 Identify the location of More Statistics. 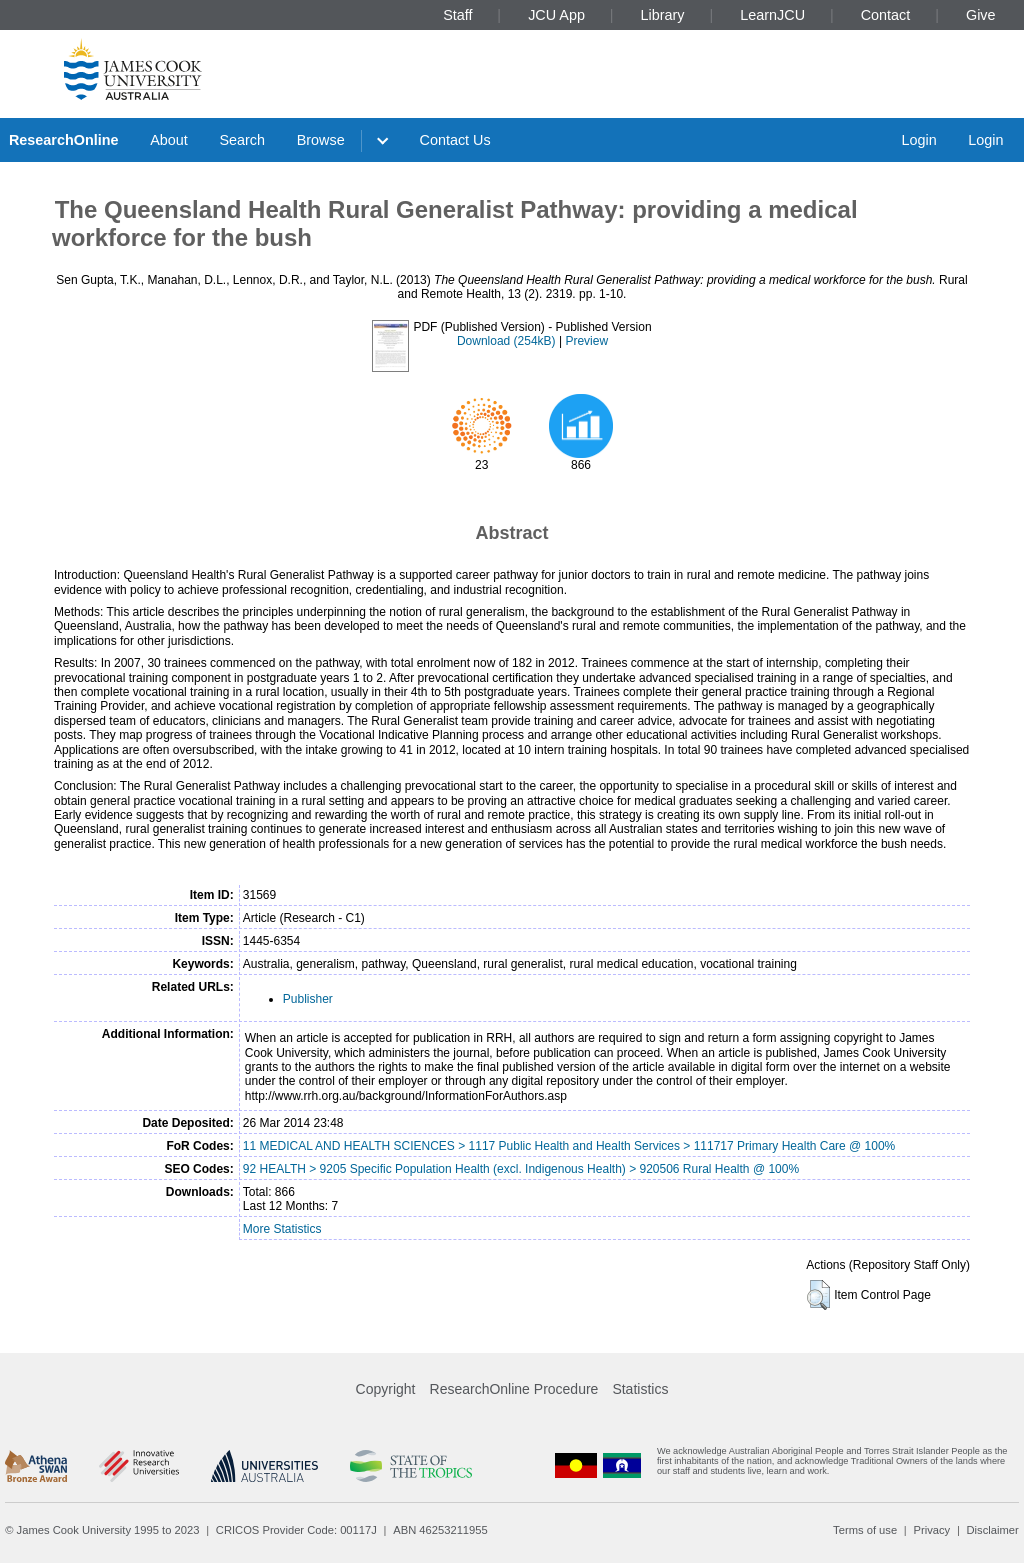
(282, 1229).